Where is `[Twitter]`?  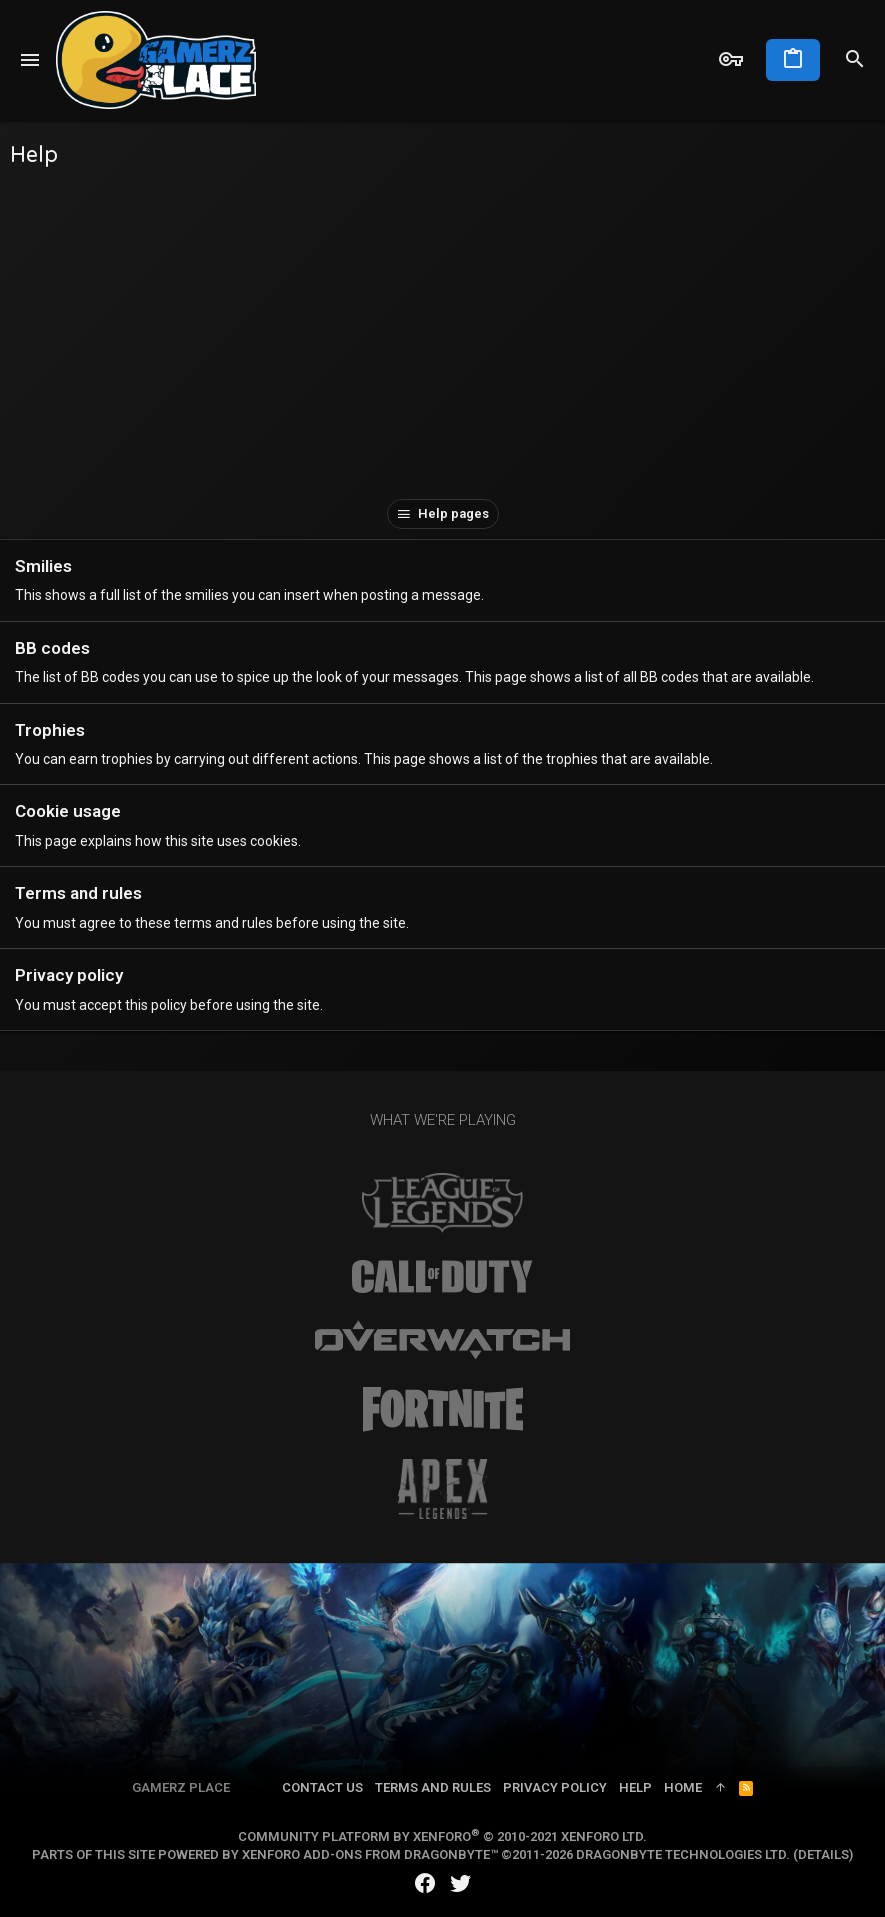 [Twitter] is located at coordinates (461, 1883).